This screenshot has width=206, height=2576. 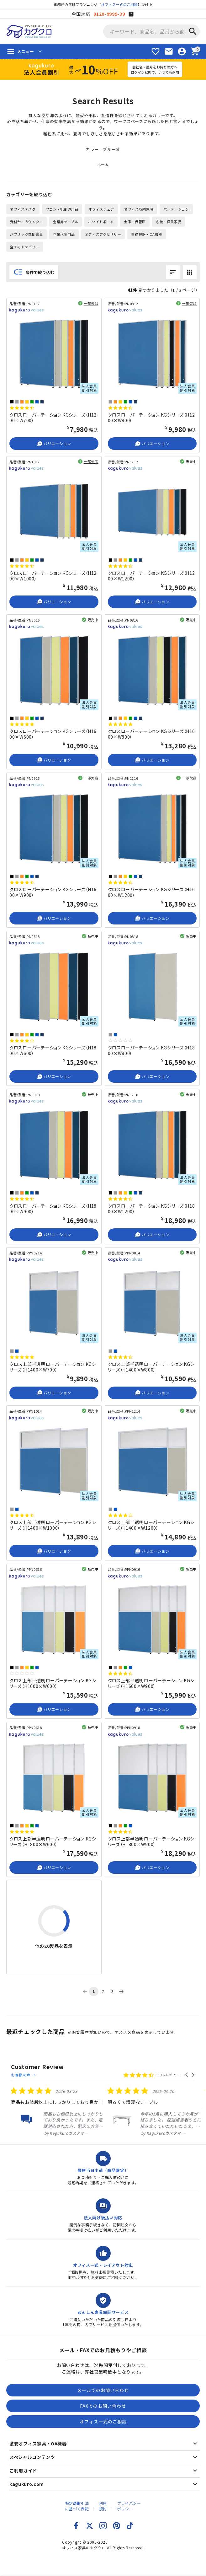 I want to click on オフィスアクセサリー, so click(x=103, y=234).